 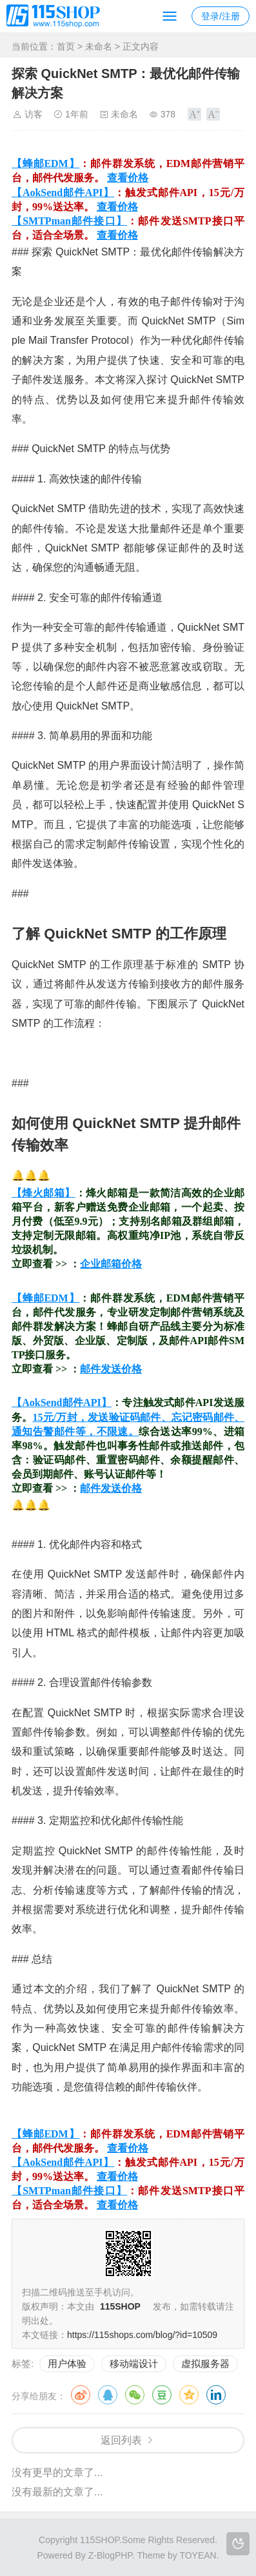 I want to click on TOYEAN, so click(x=197, y=2555).